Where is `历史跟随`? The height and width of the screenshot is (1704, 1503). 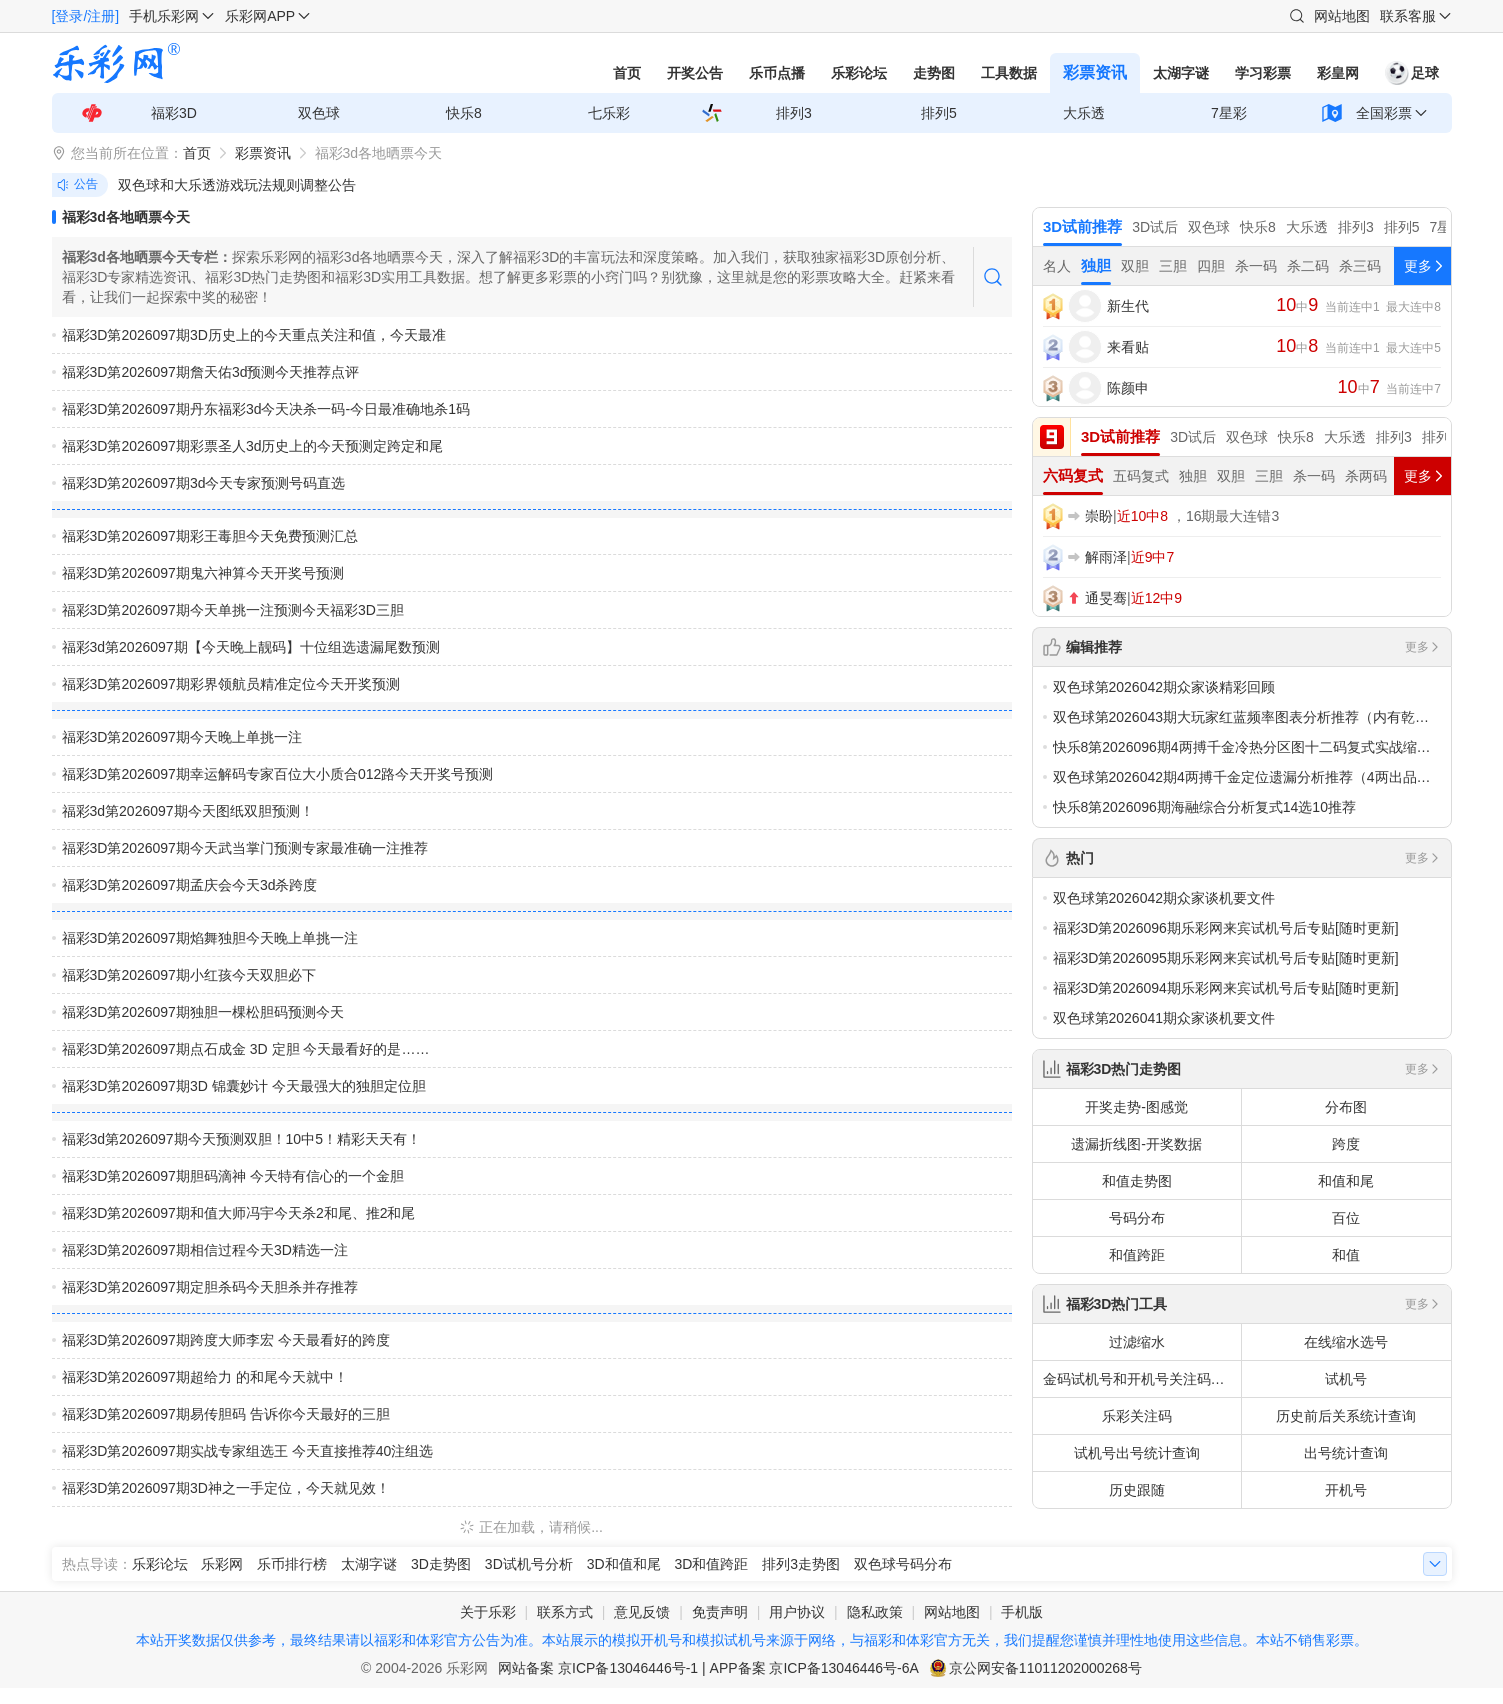
历史跟随 is located at coordinates (1137, 1490).